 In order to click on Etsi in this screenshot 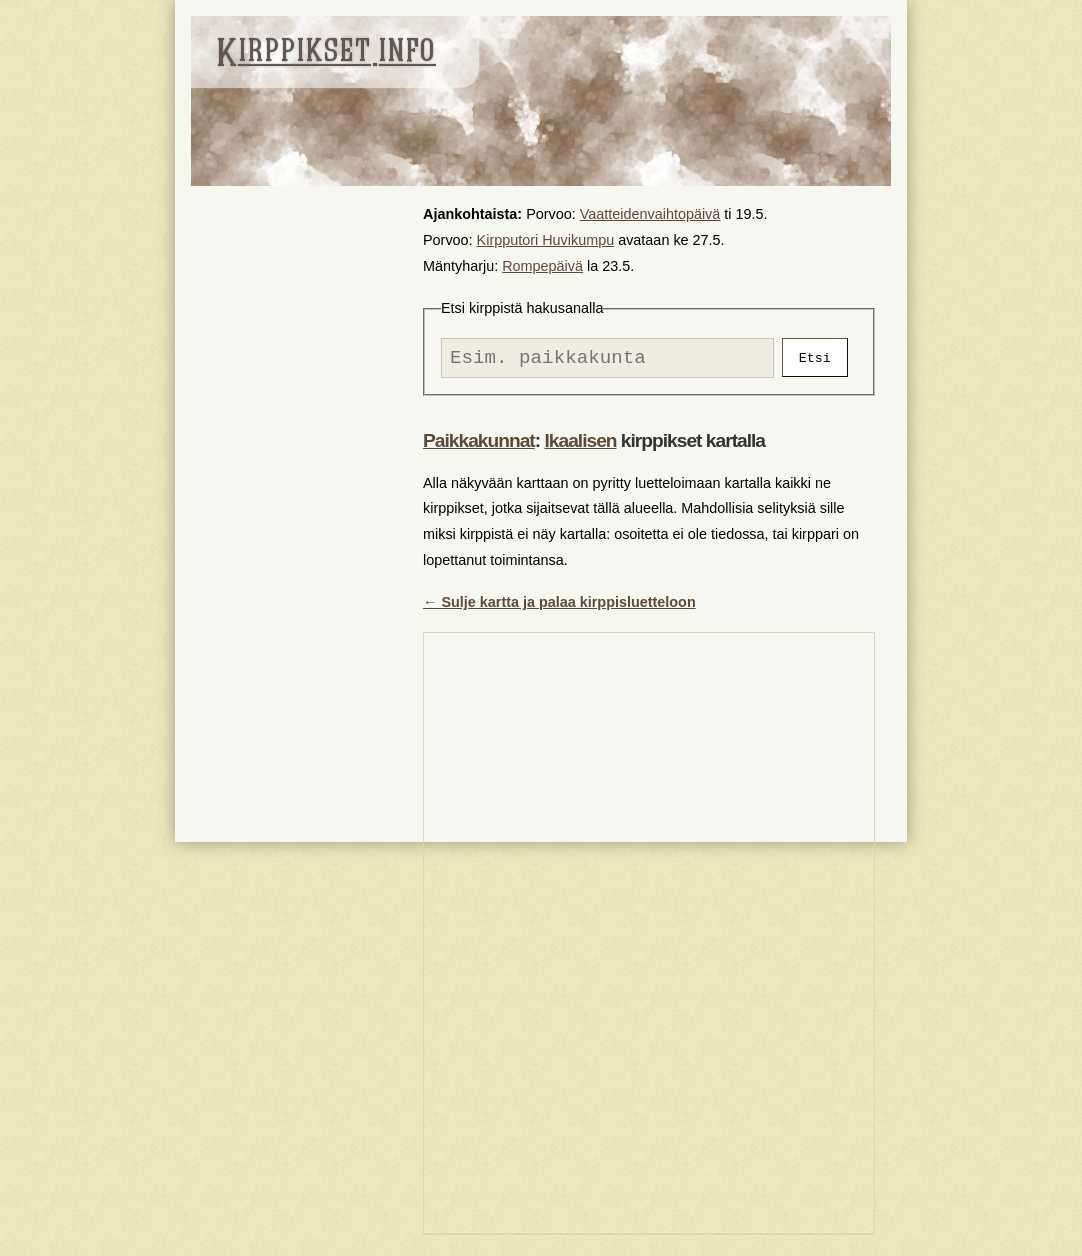, I will do `click(815, 360)`.